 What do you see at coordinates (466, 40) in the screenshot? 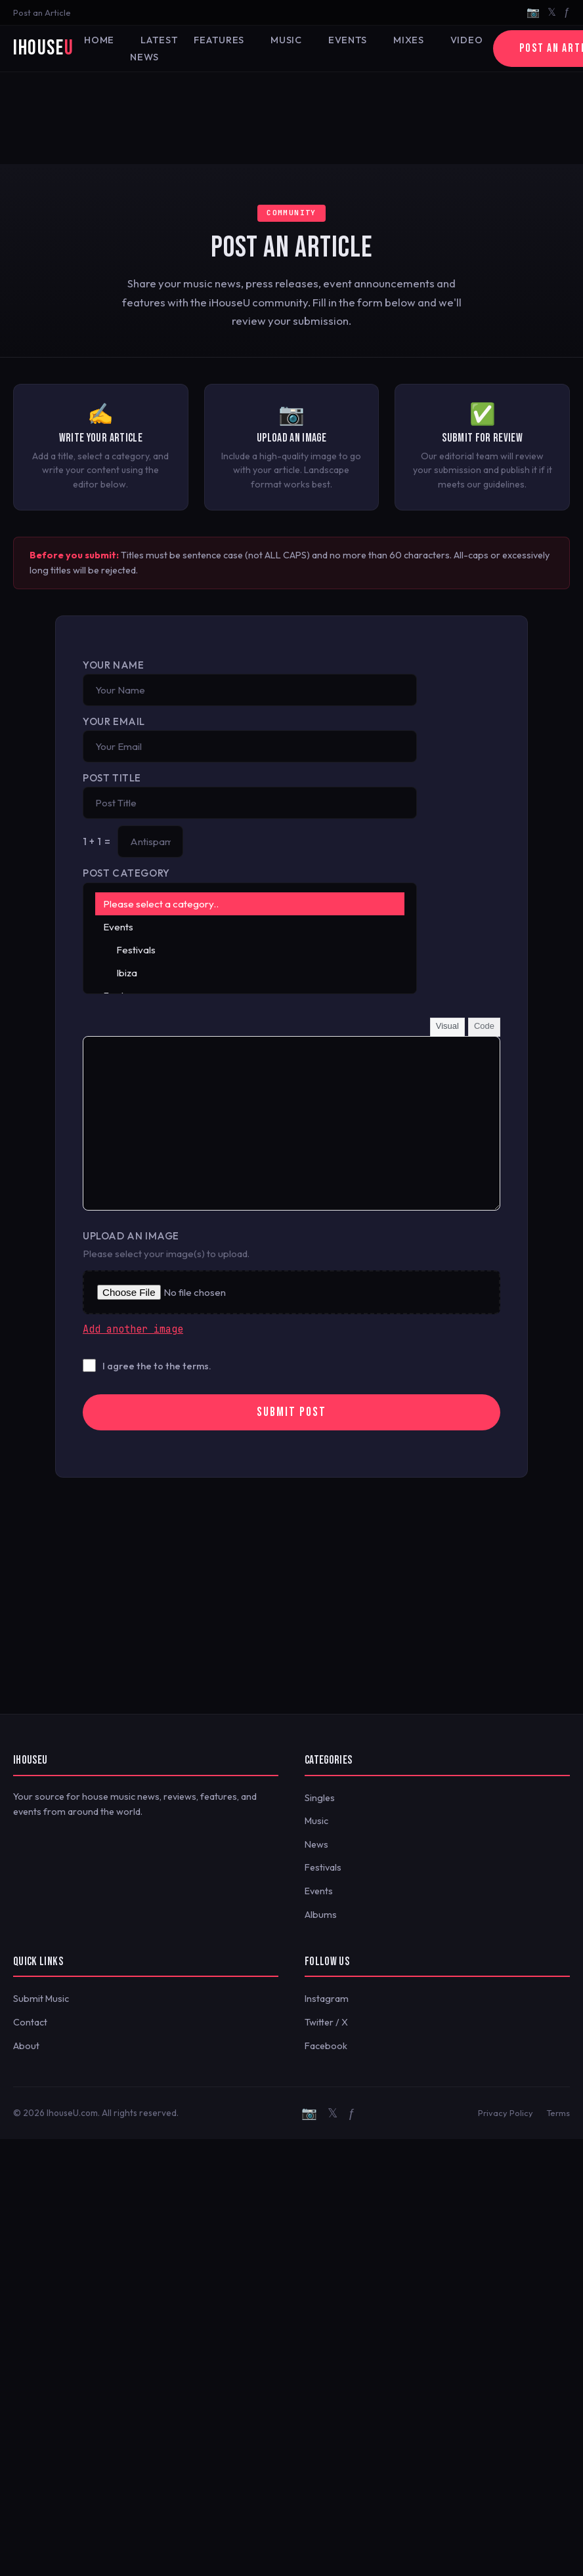
I see `Video` at bounding box center [466, 40].